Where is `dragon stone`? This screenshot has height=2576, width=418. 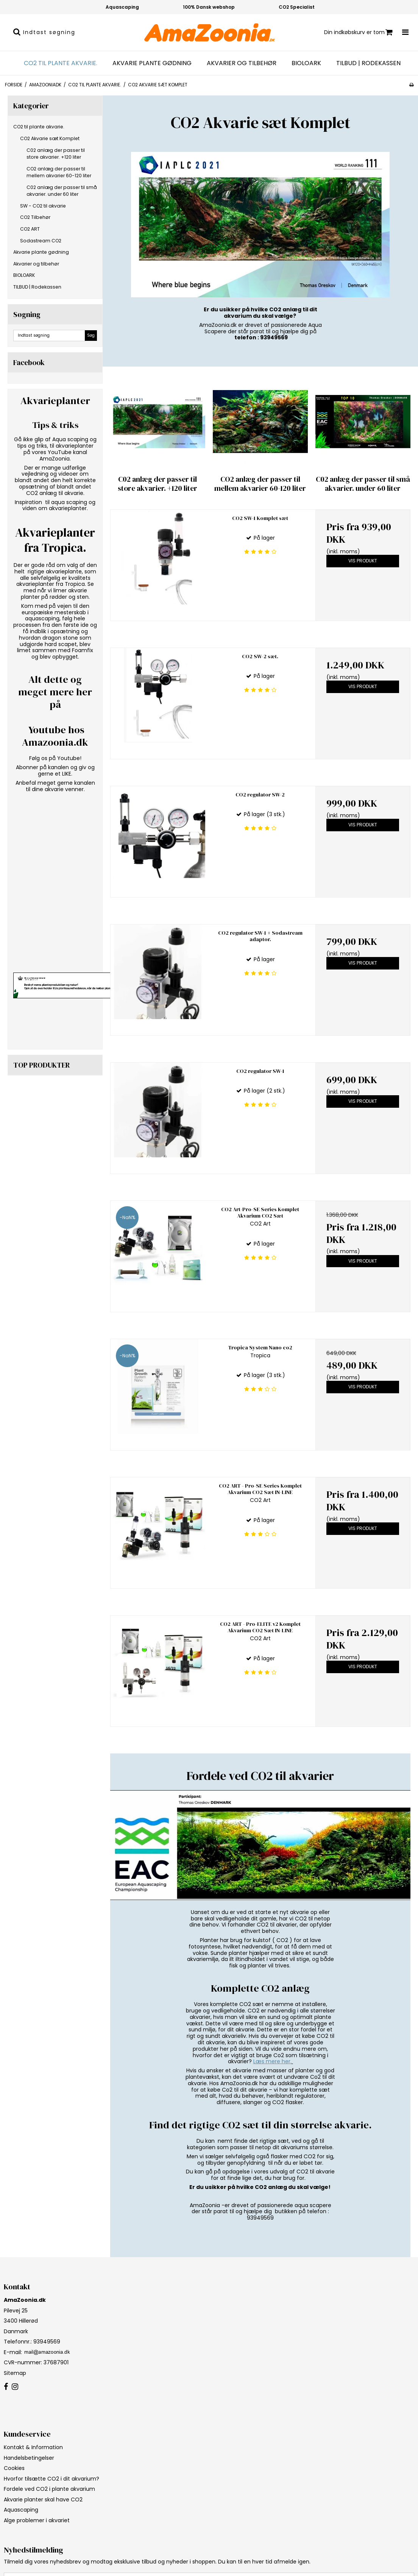 dragon stone is located at coordinates (60, 638).